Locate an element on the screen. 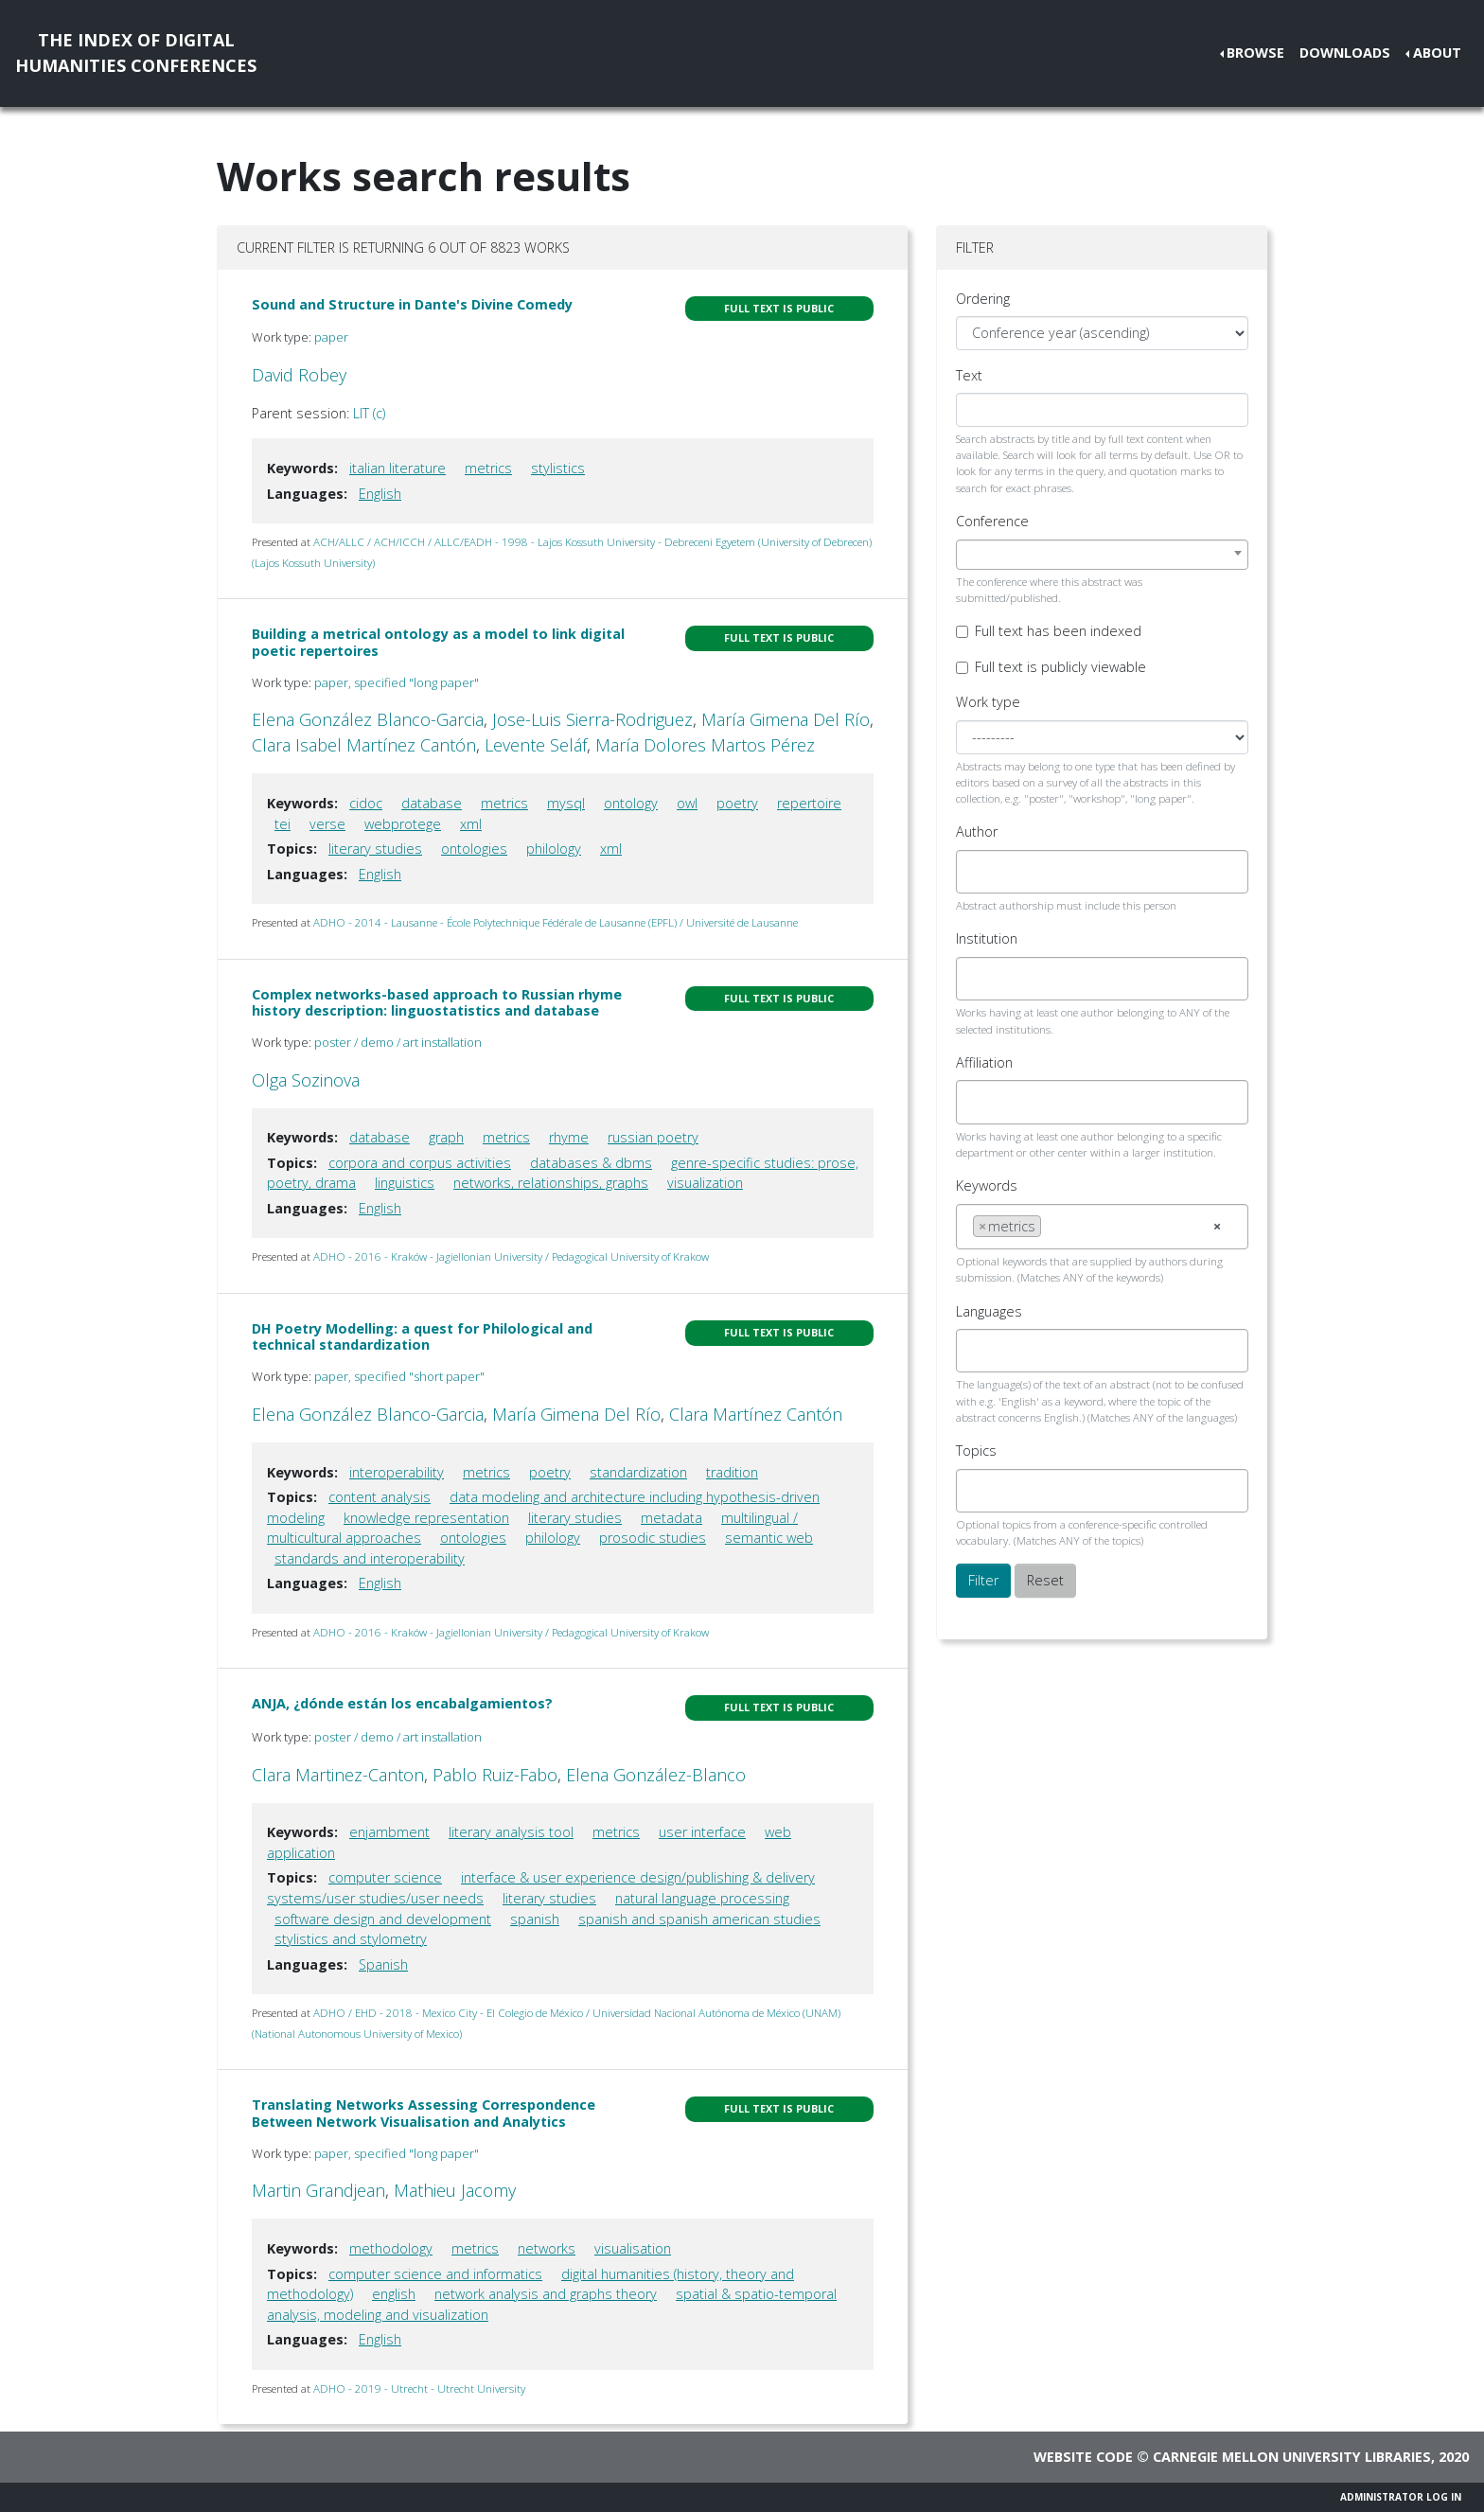 Image resolution: width=1484 pixels, height=2512 pixels. Complex networks-based approach to Russian rhyme history description: linguostatistics and database is located at coordinates (437, 1002).